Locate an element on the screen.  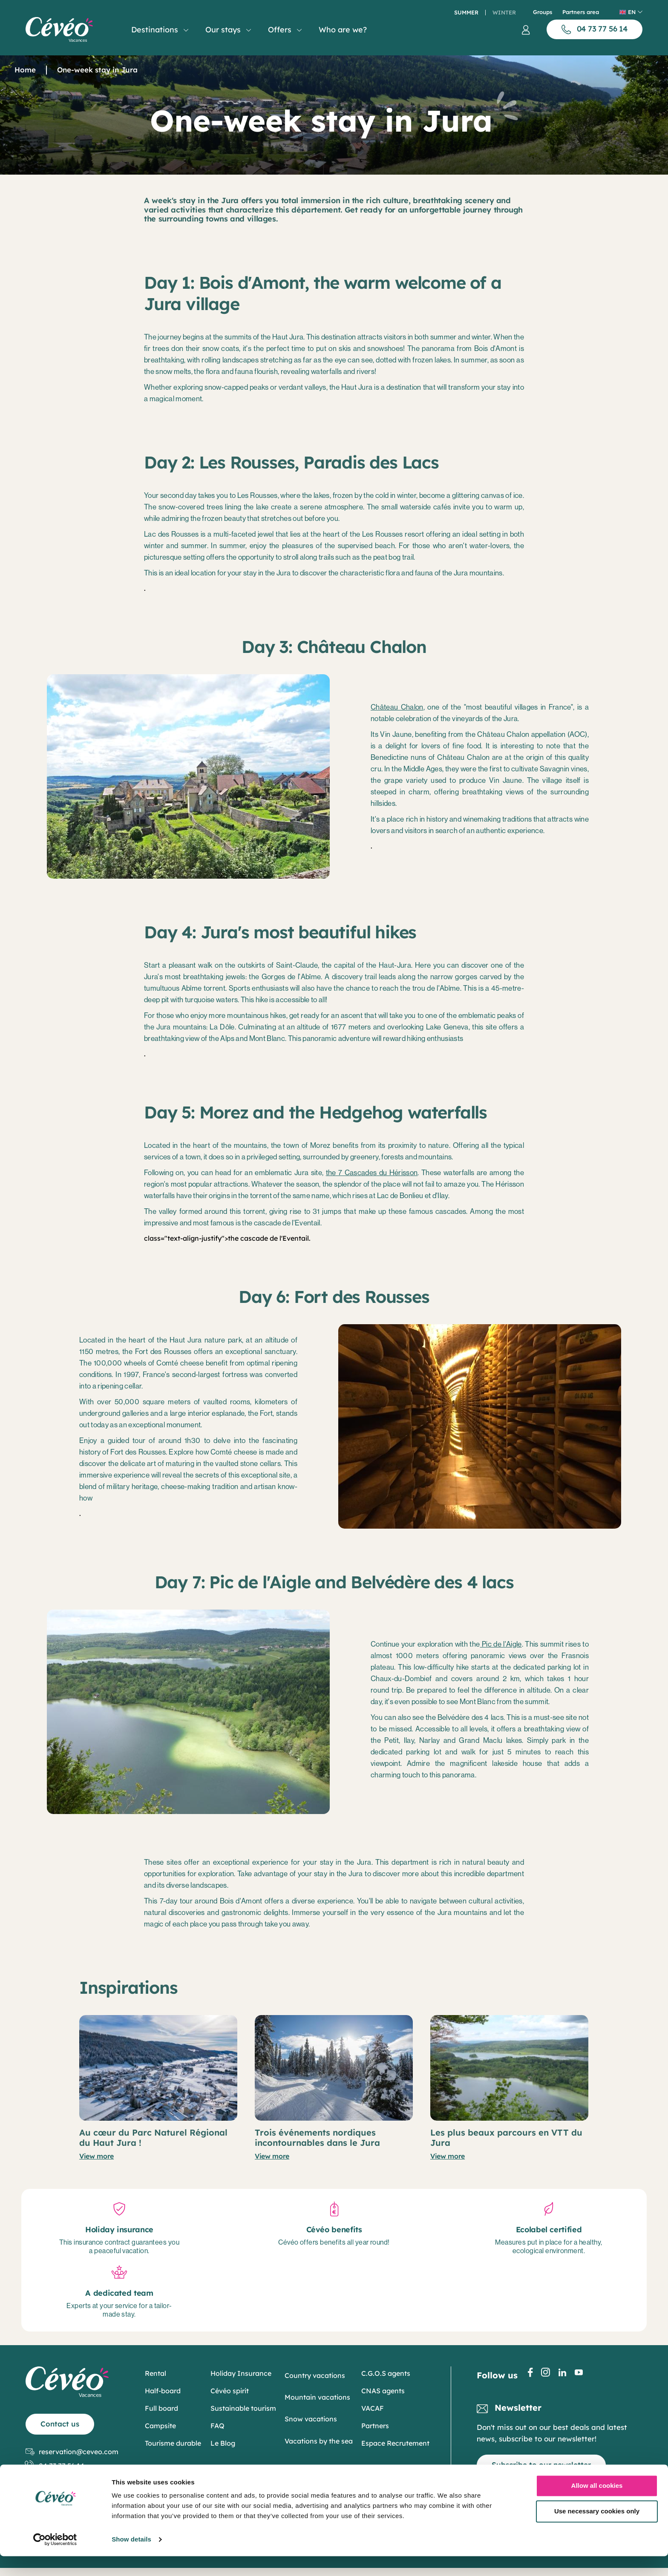
Partners area is located at coordinates (580, 12).